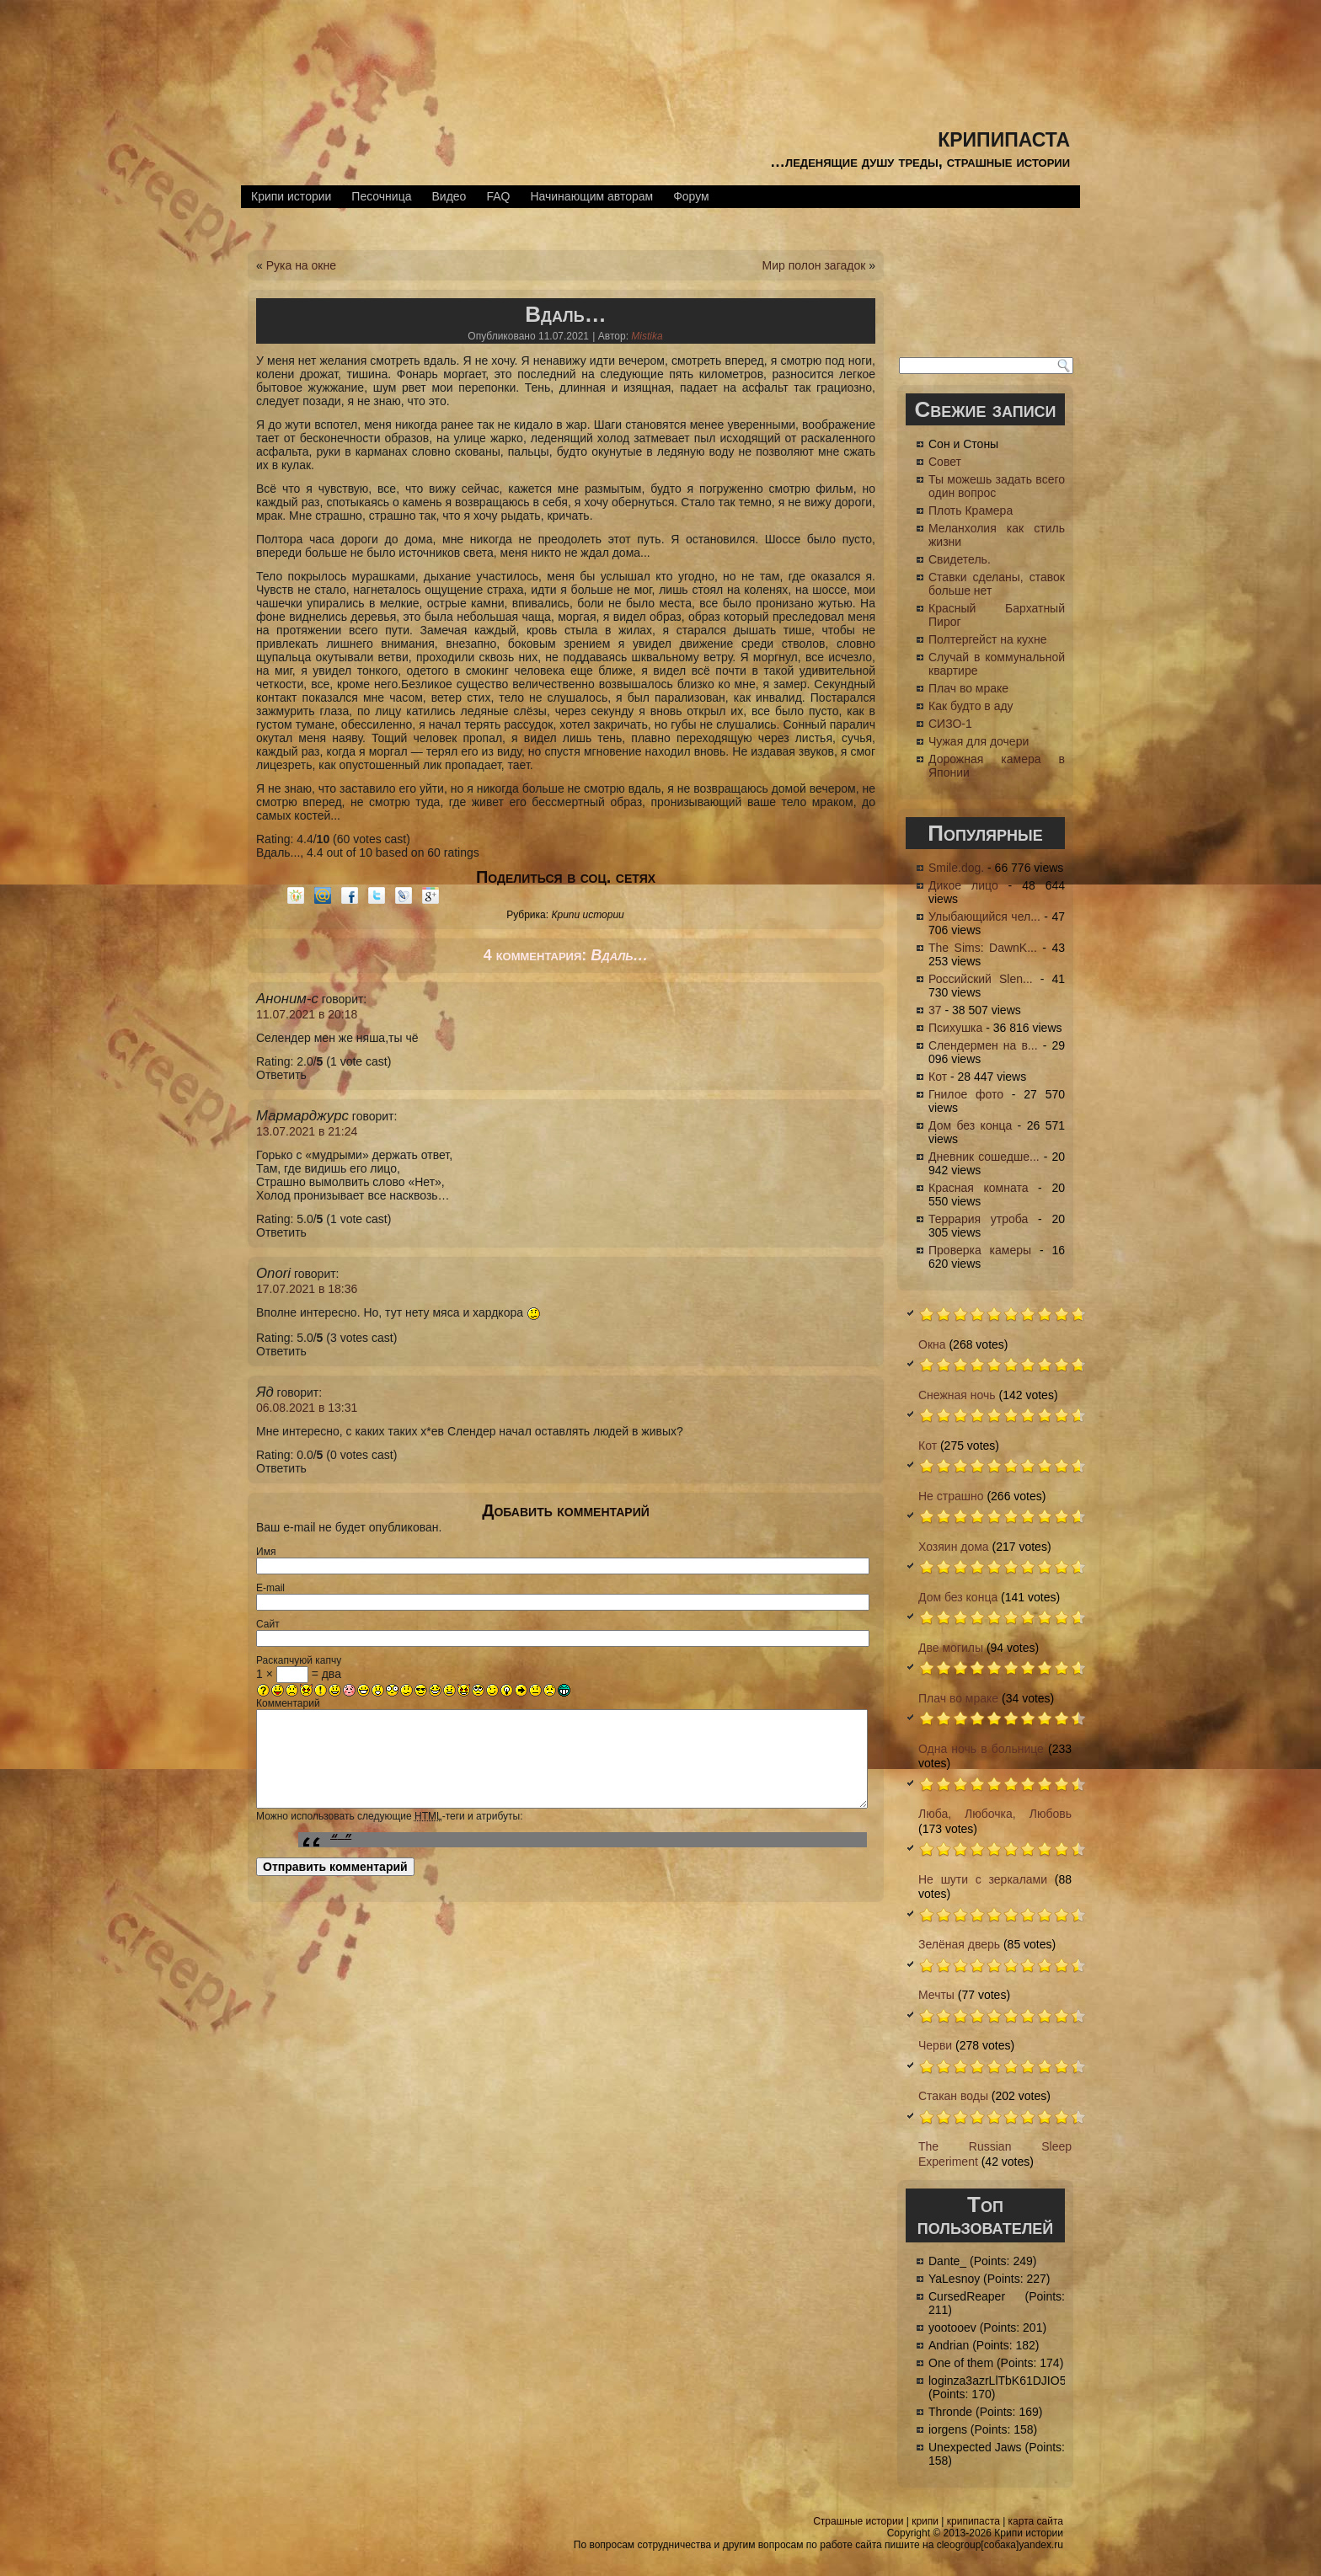 The image size is (1321, 2576). What do you see at coordinates (968, 688) in the screenshot?
I see `Плач во мраке` at bounding box center [968, 688].